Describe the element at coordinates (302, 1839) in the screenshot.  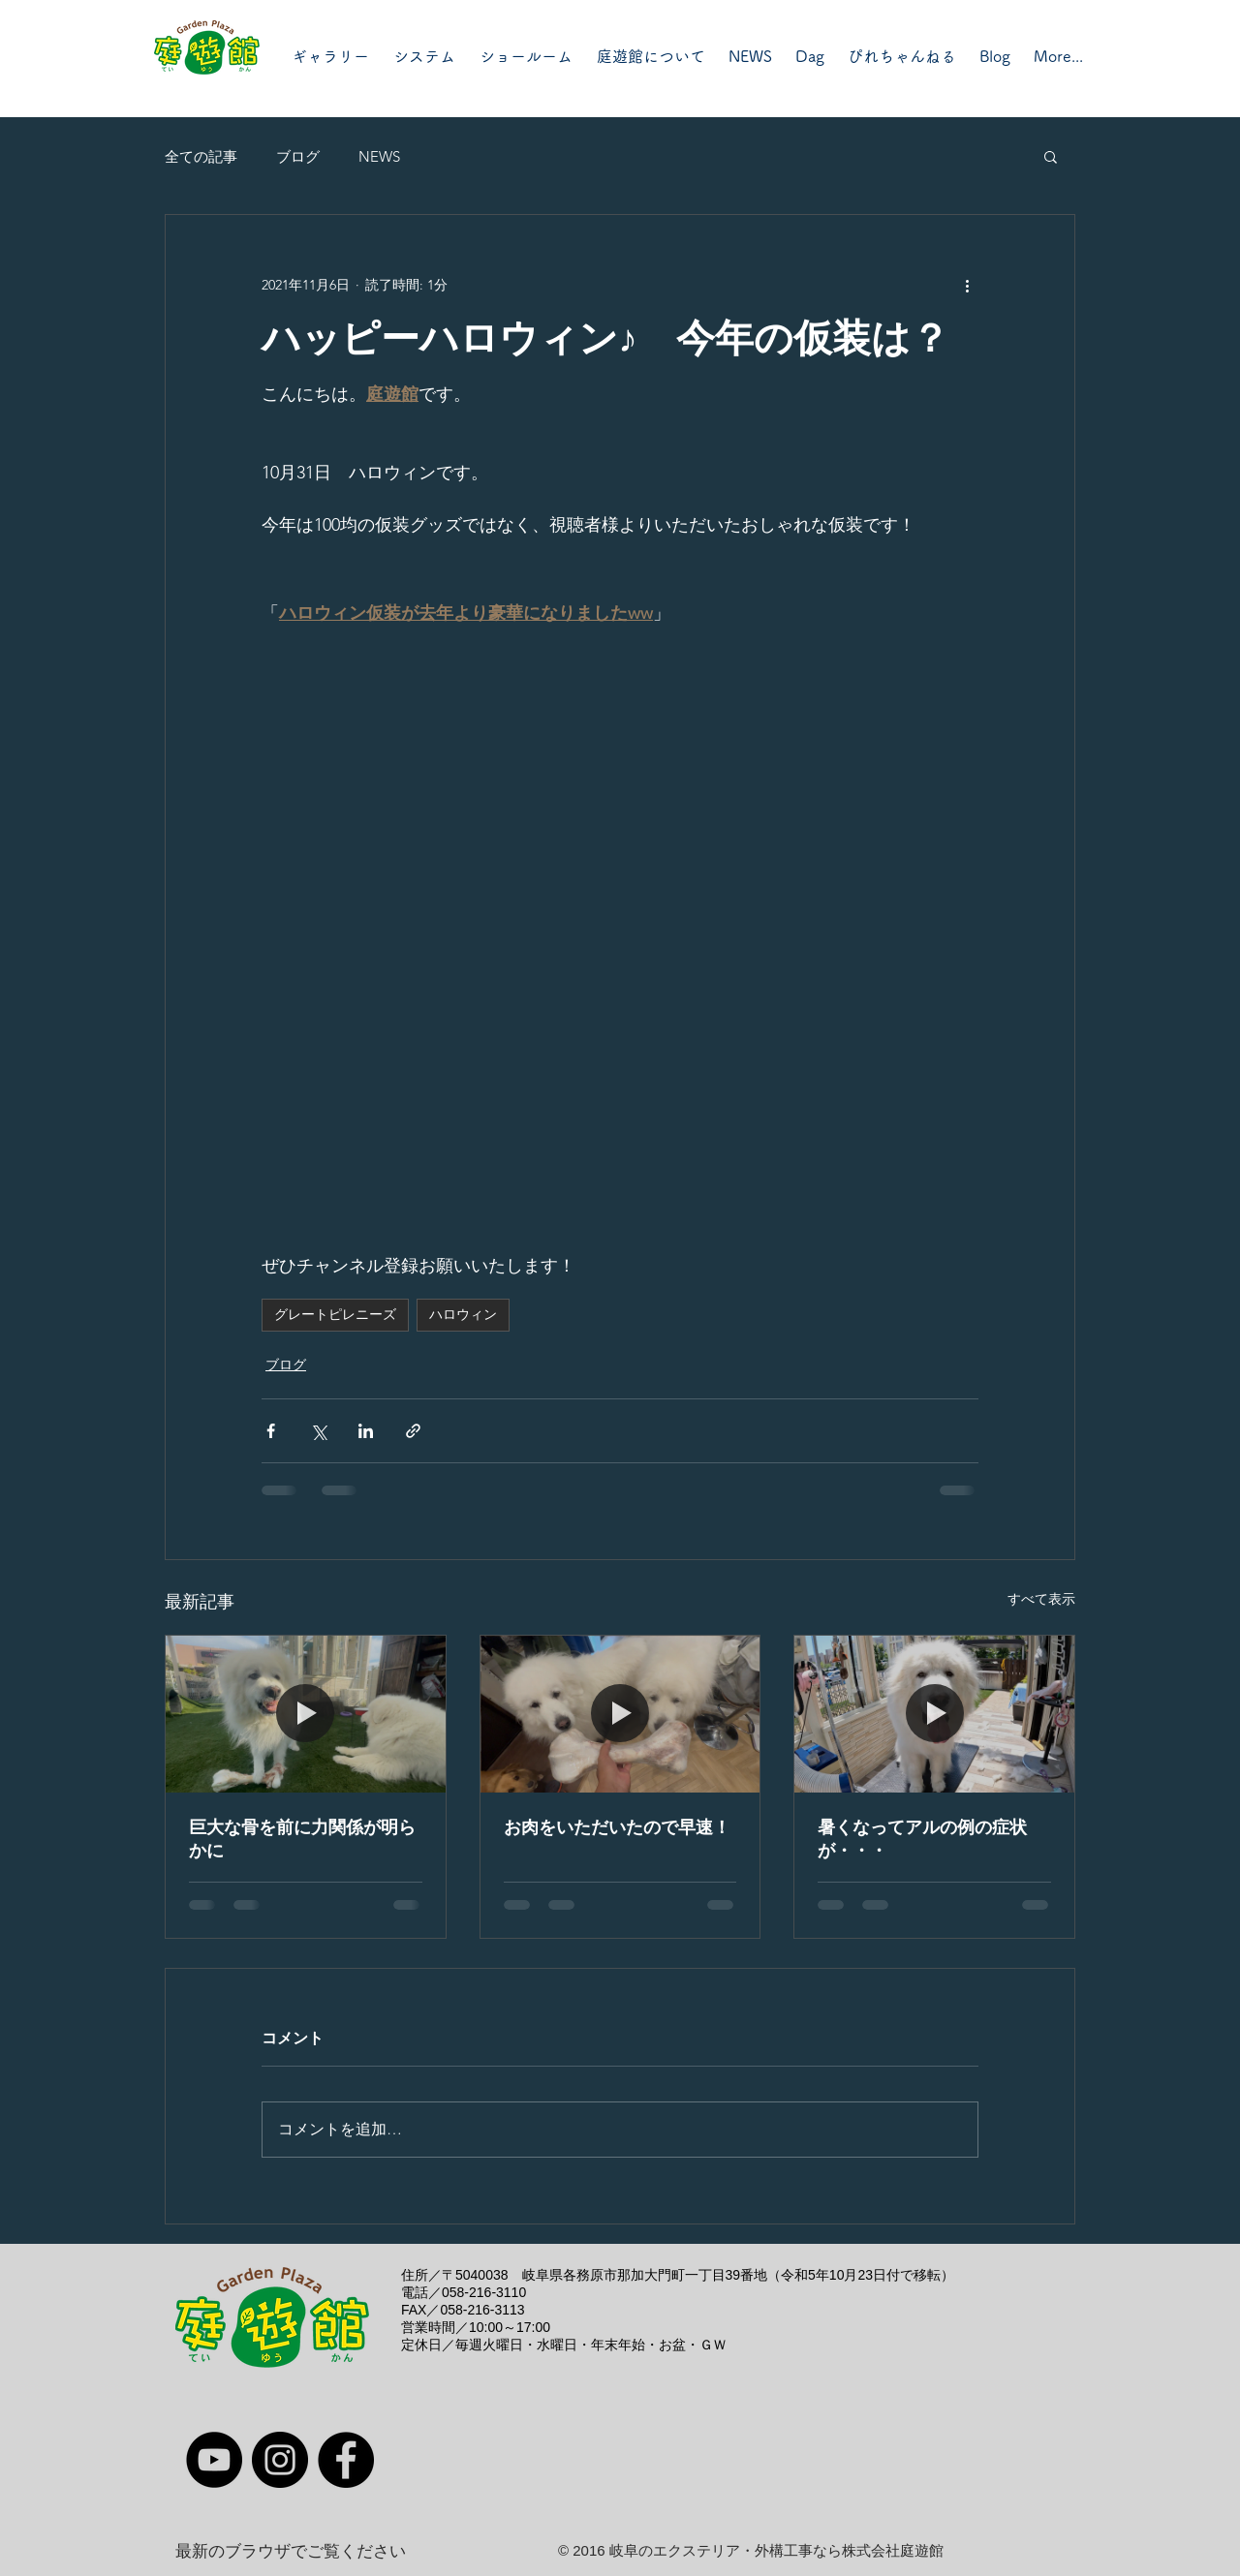
I see `巨大な骨を前に力関係が明らかに` at that location.